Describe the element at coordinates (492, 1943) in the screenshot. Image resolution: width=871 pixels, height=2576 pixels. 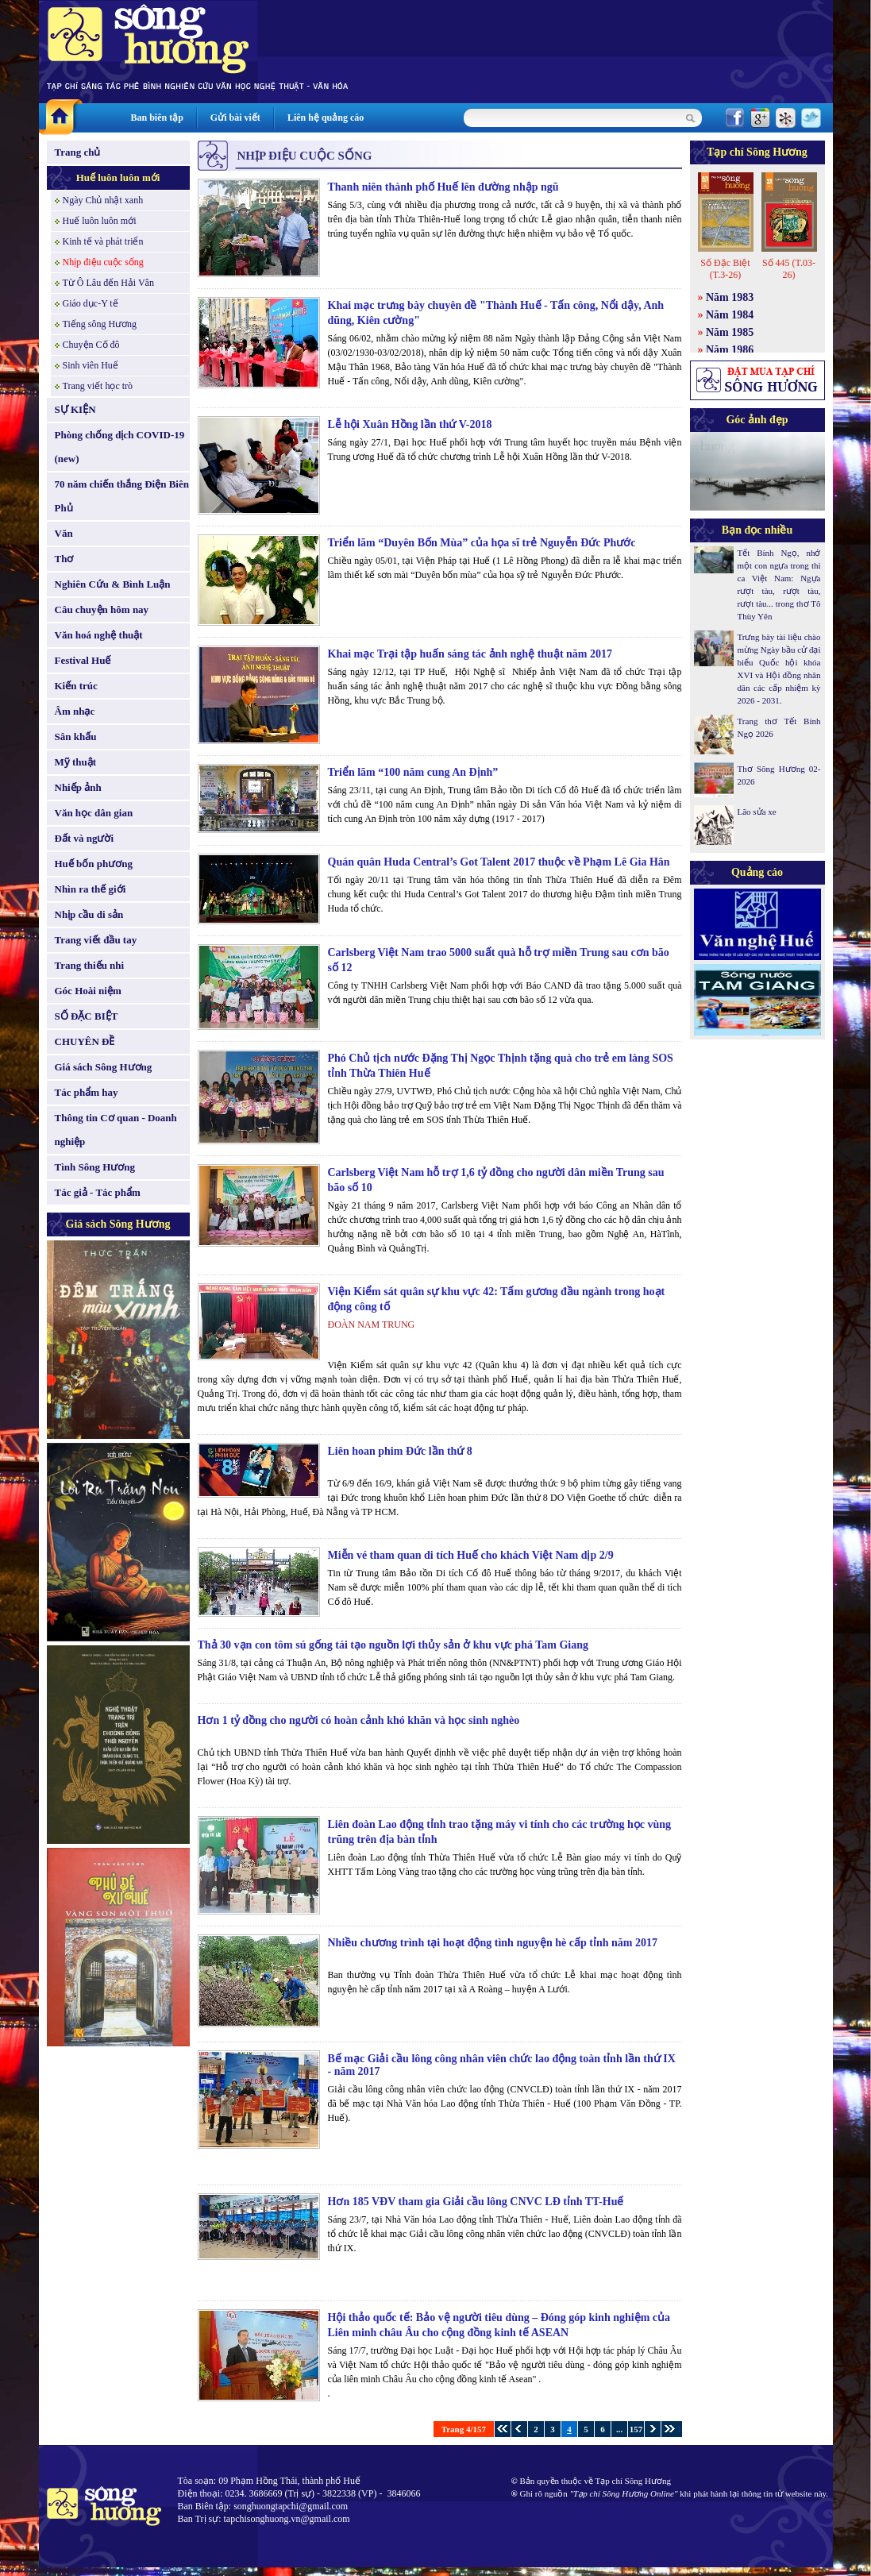
I see `Nhiều chương trình tại hoạt động tình nguyện hè cấp tỉnh năm 2017` at that location.